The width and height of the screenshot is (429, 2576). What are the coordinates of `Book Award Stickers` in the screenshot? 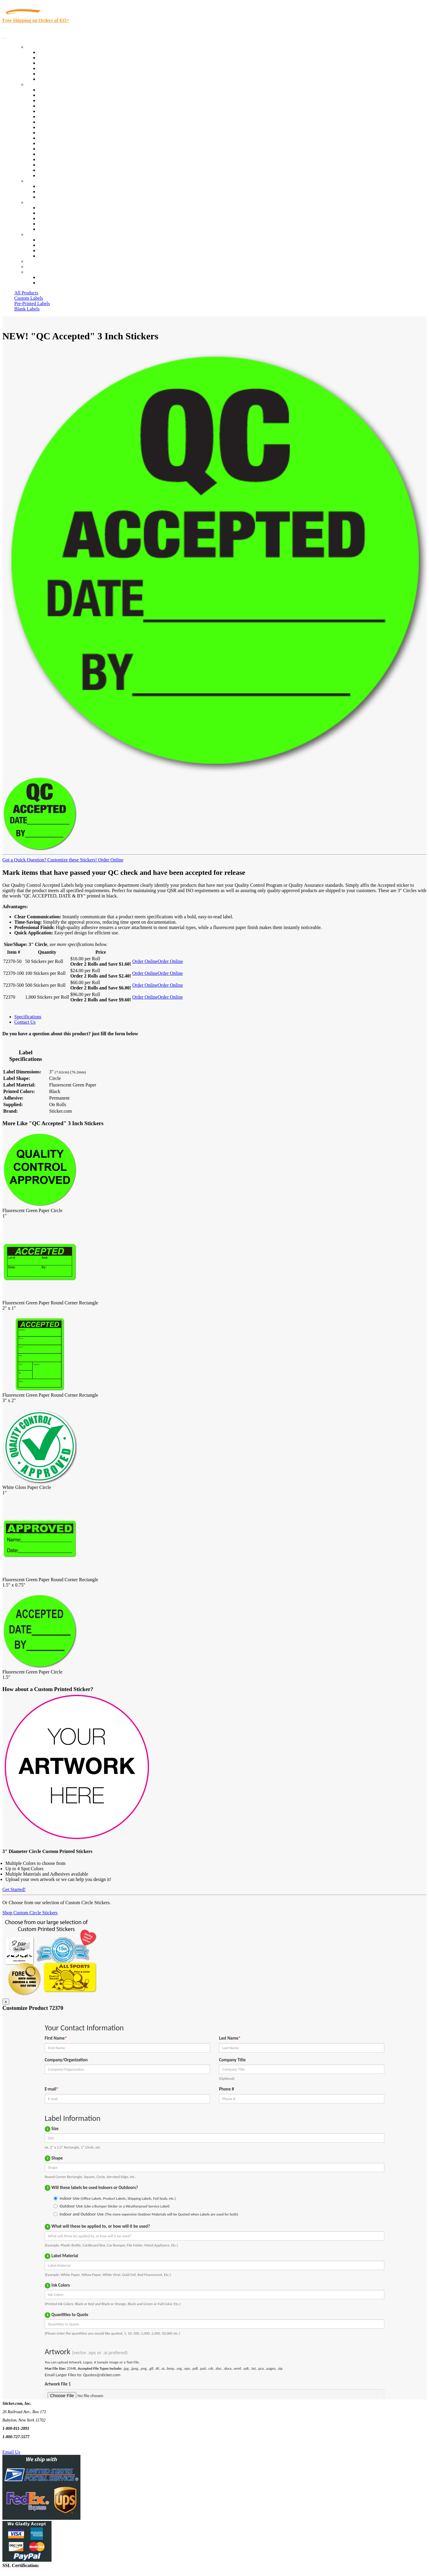 It's located at (58, 175).